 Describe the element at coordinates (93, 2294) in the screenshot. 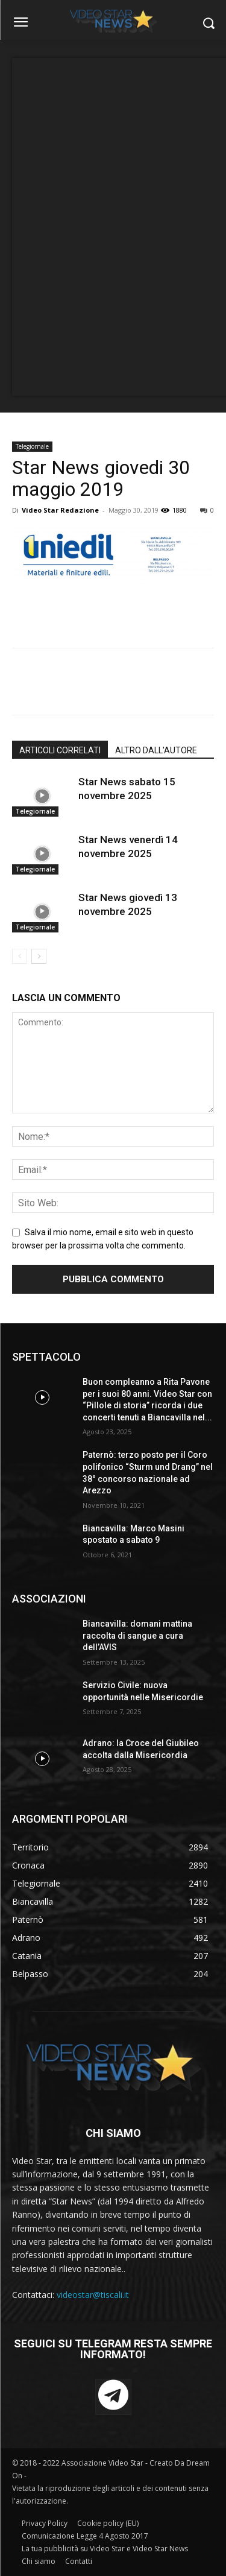

I see `videostar@tiscali.it` at that location.